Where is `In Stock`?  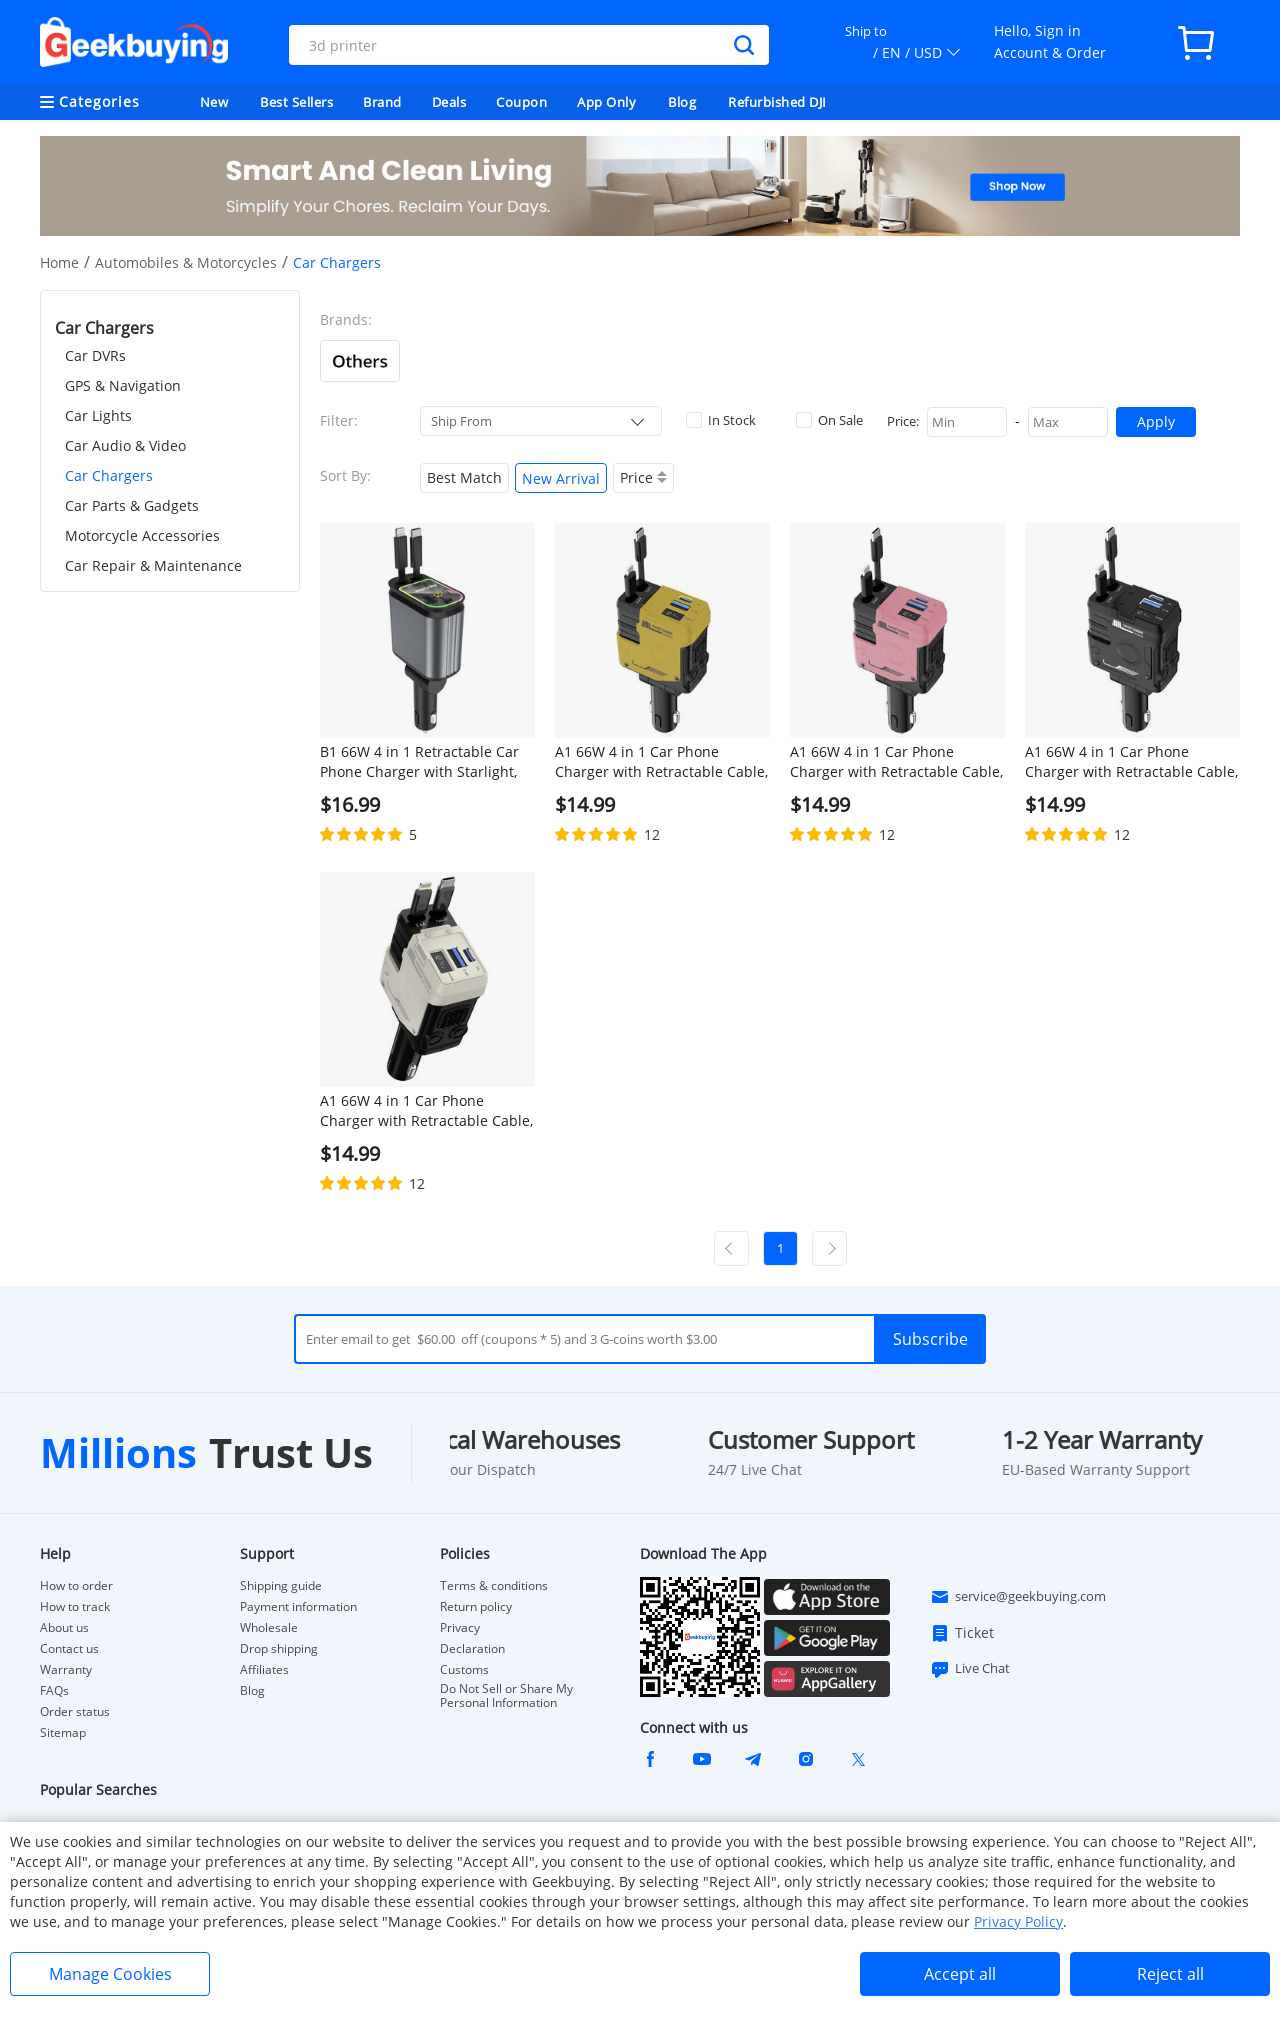
In Stock is located at coordinates (721, 420).